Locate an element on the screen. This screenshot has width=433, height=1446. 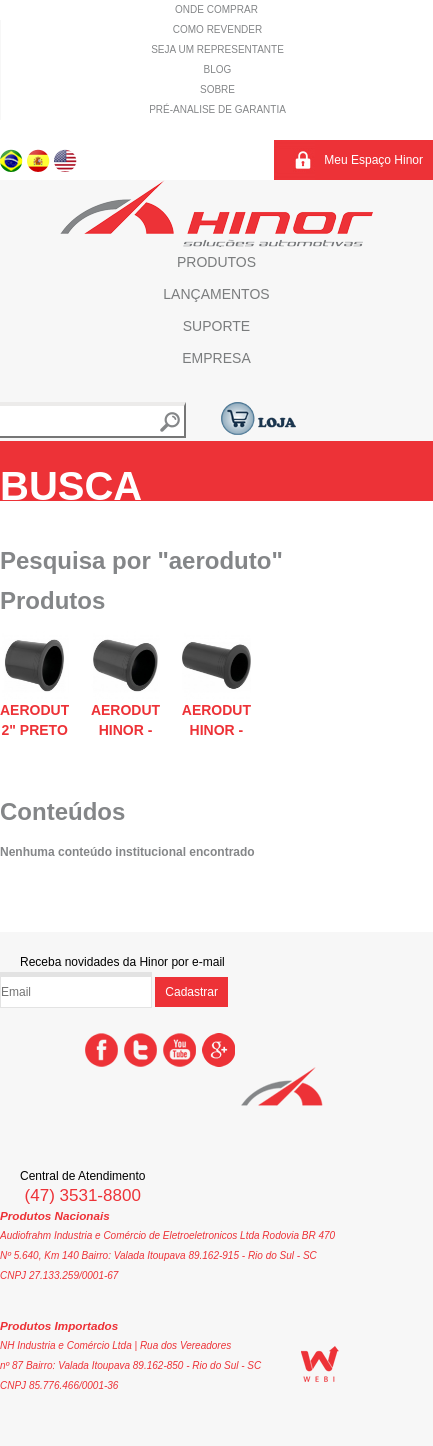
Hinor is located at coordinates (216, 213).